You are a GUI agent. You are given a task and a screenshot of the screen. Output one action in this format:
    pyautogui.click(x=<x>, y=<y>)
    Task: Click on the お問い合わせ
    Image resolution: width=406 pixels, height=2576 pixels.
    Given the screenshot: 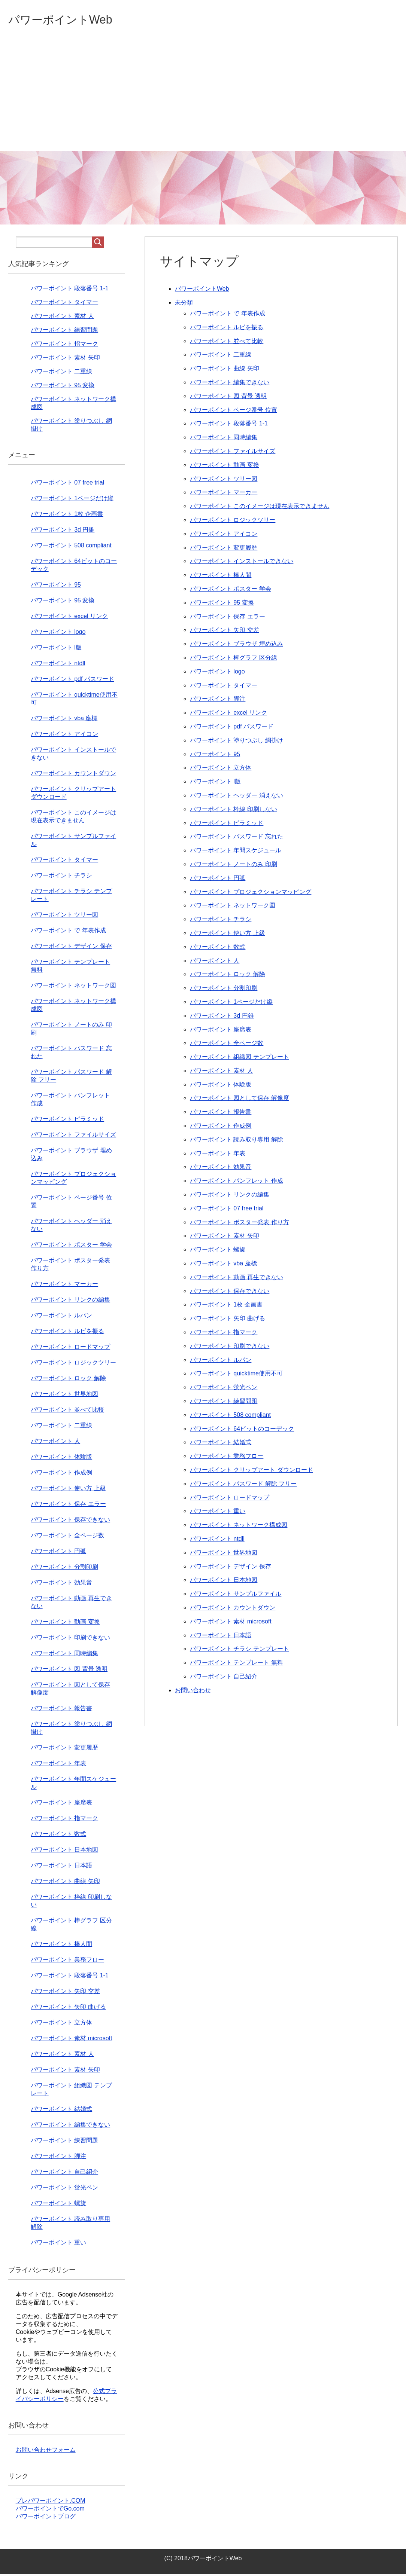 What is the action you would take?
    pyautogui.click(x=193, y=1692)
    